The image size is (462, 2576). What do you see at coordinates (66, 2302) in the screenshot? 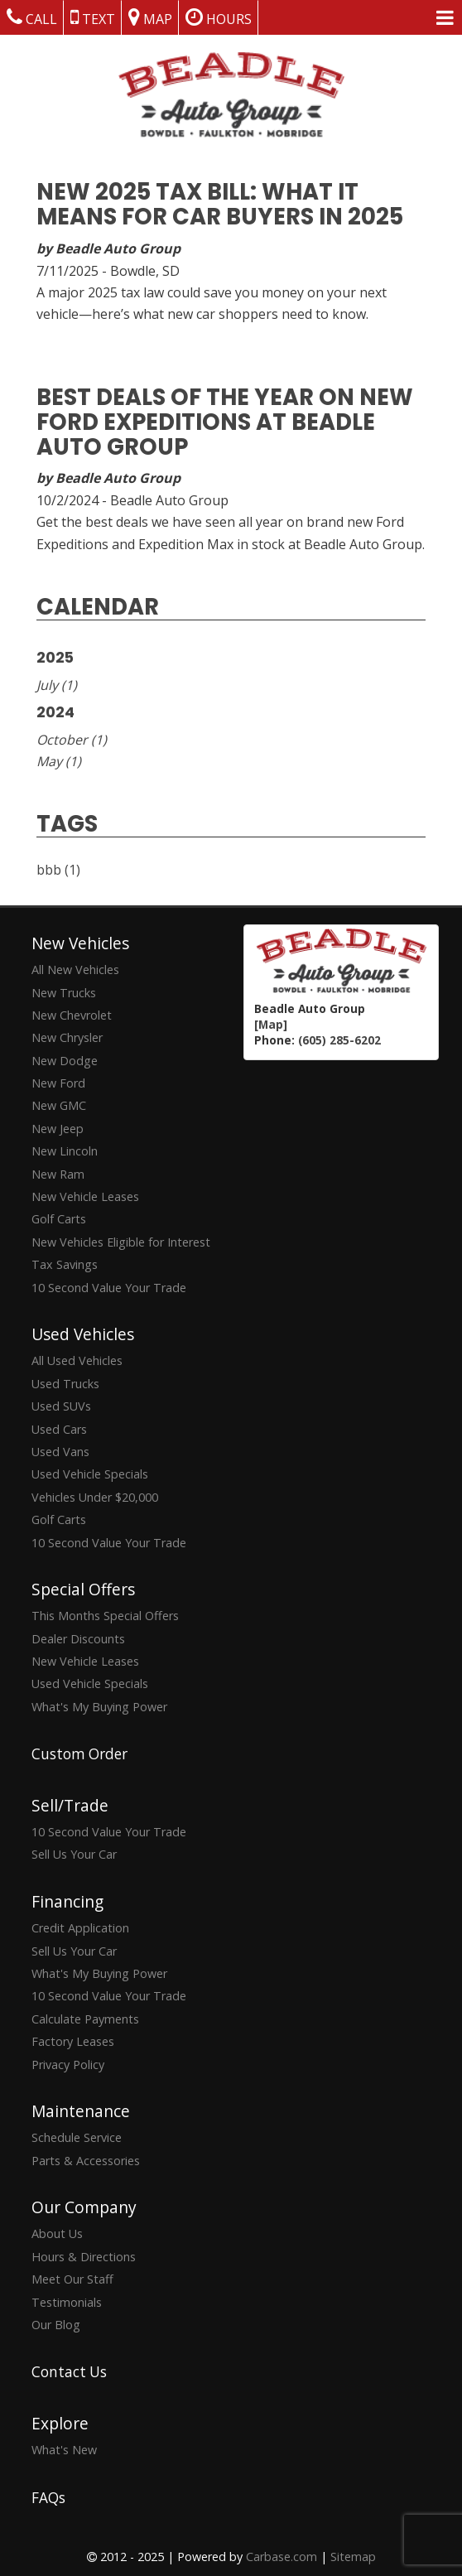
I see `Testimonials` at bounding box center [66, 2302].